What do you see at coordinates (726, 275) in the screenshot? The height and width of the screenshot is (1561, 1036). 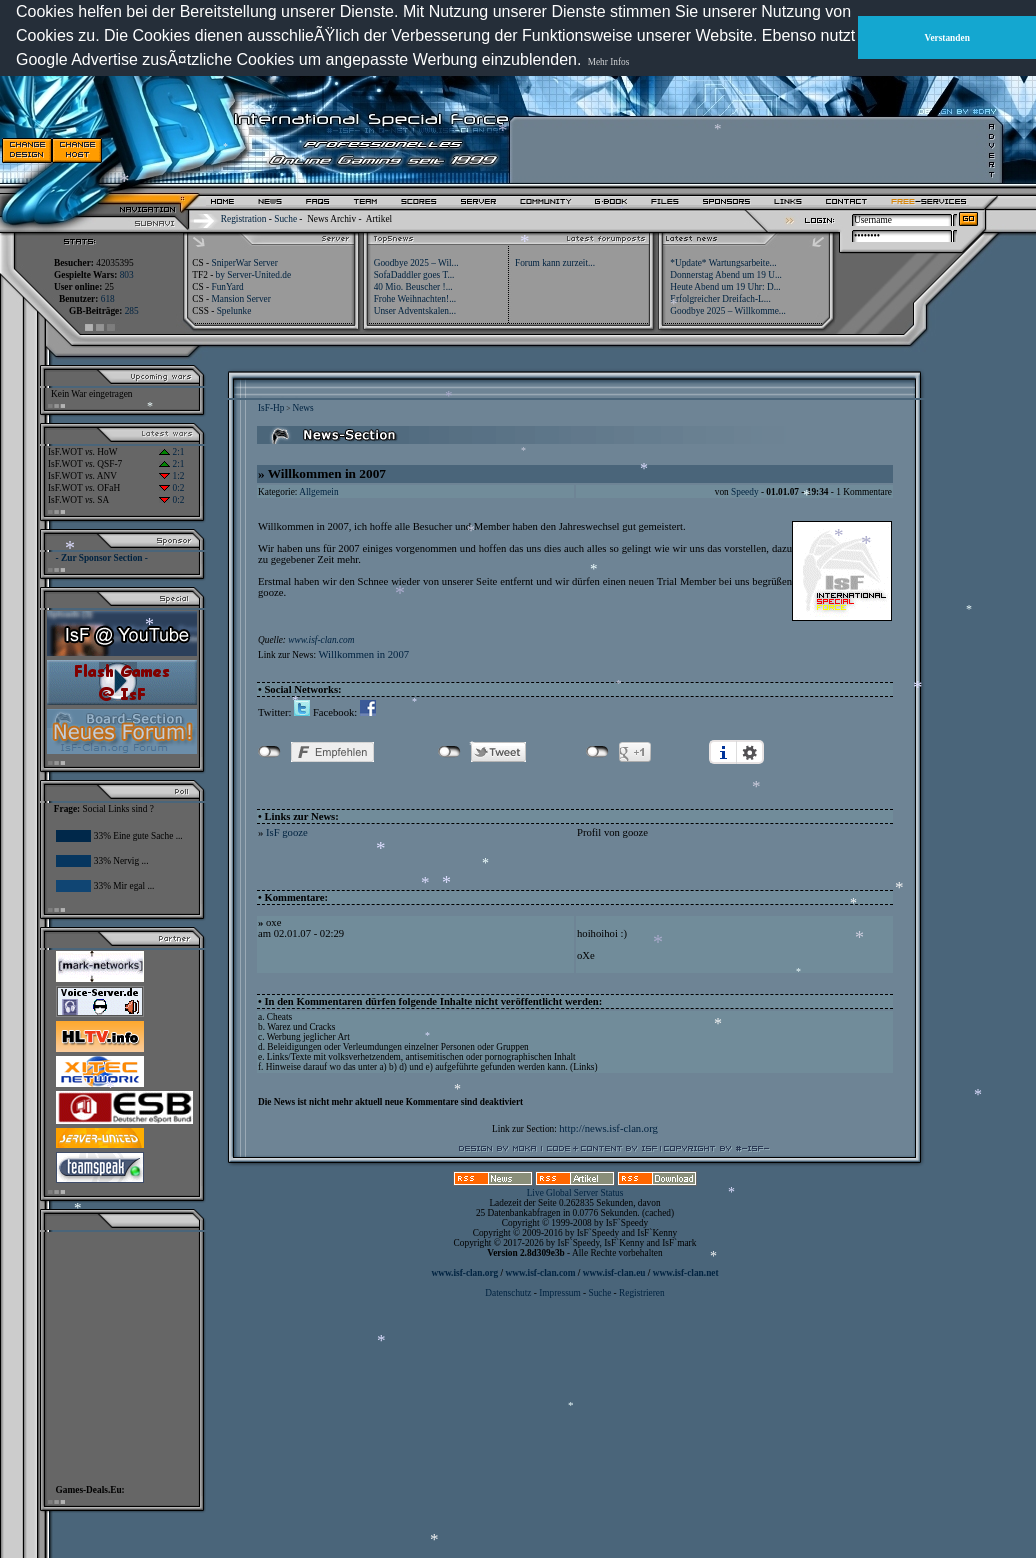 I see `Donnerstag Abend um 19 U...` at bounding box center [726, 275].